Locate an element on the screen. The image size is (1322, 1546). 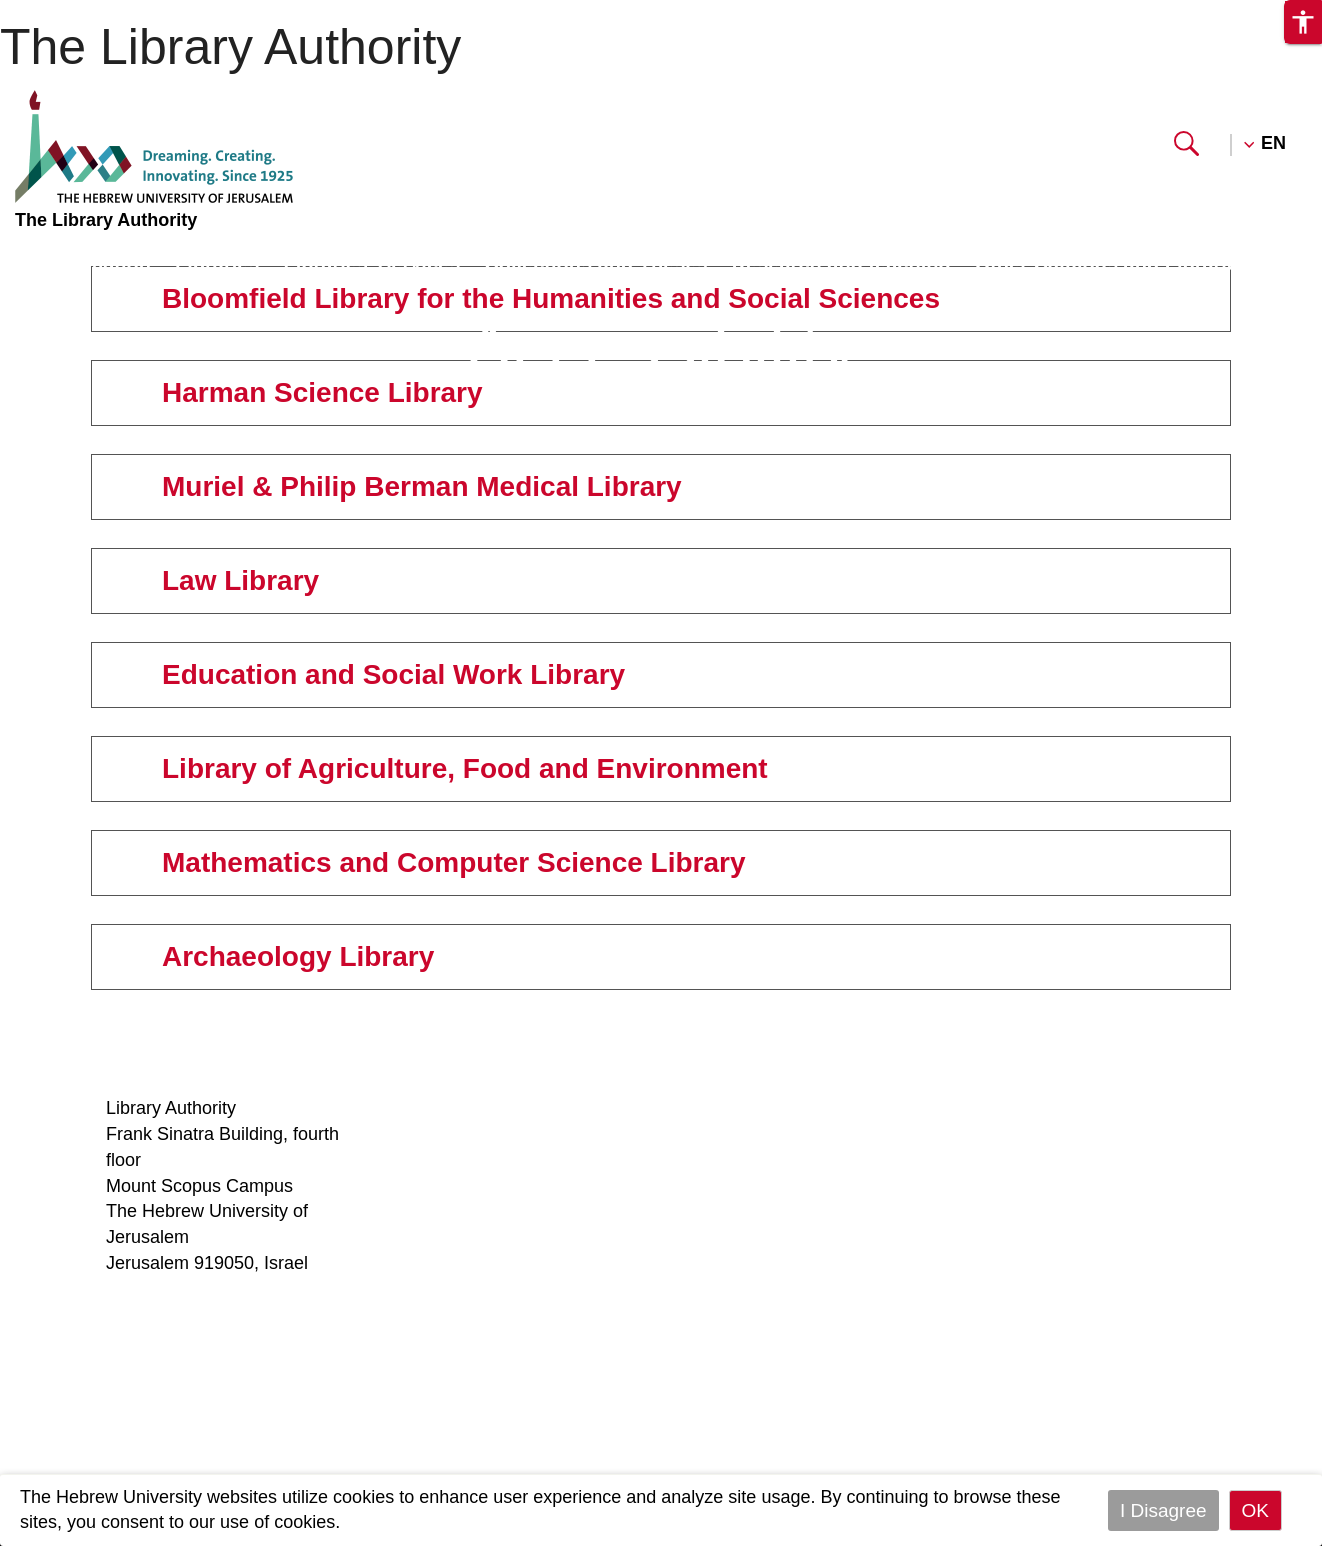
Library Services is located at coordinates (455, 1288).